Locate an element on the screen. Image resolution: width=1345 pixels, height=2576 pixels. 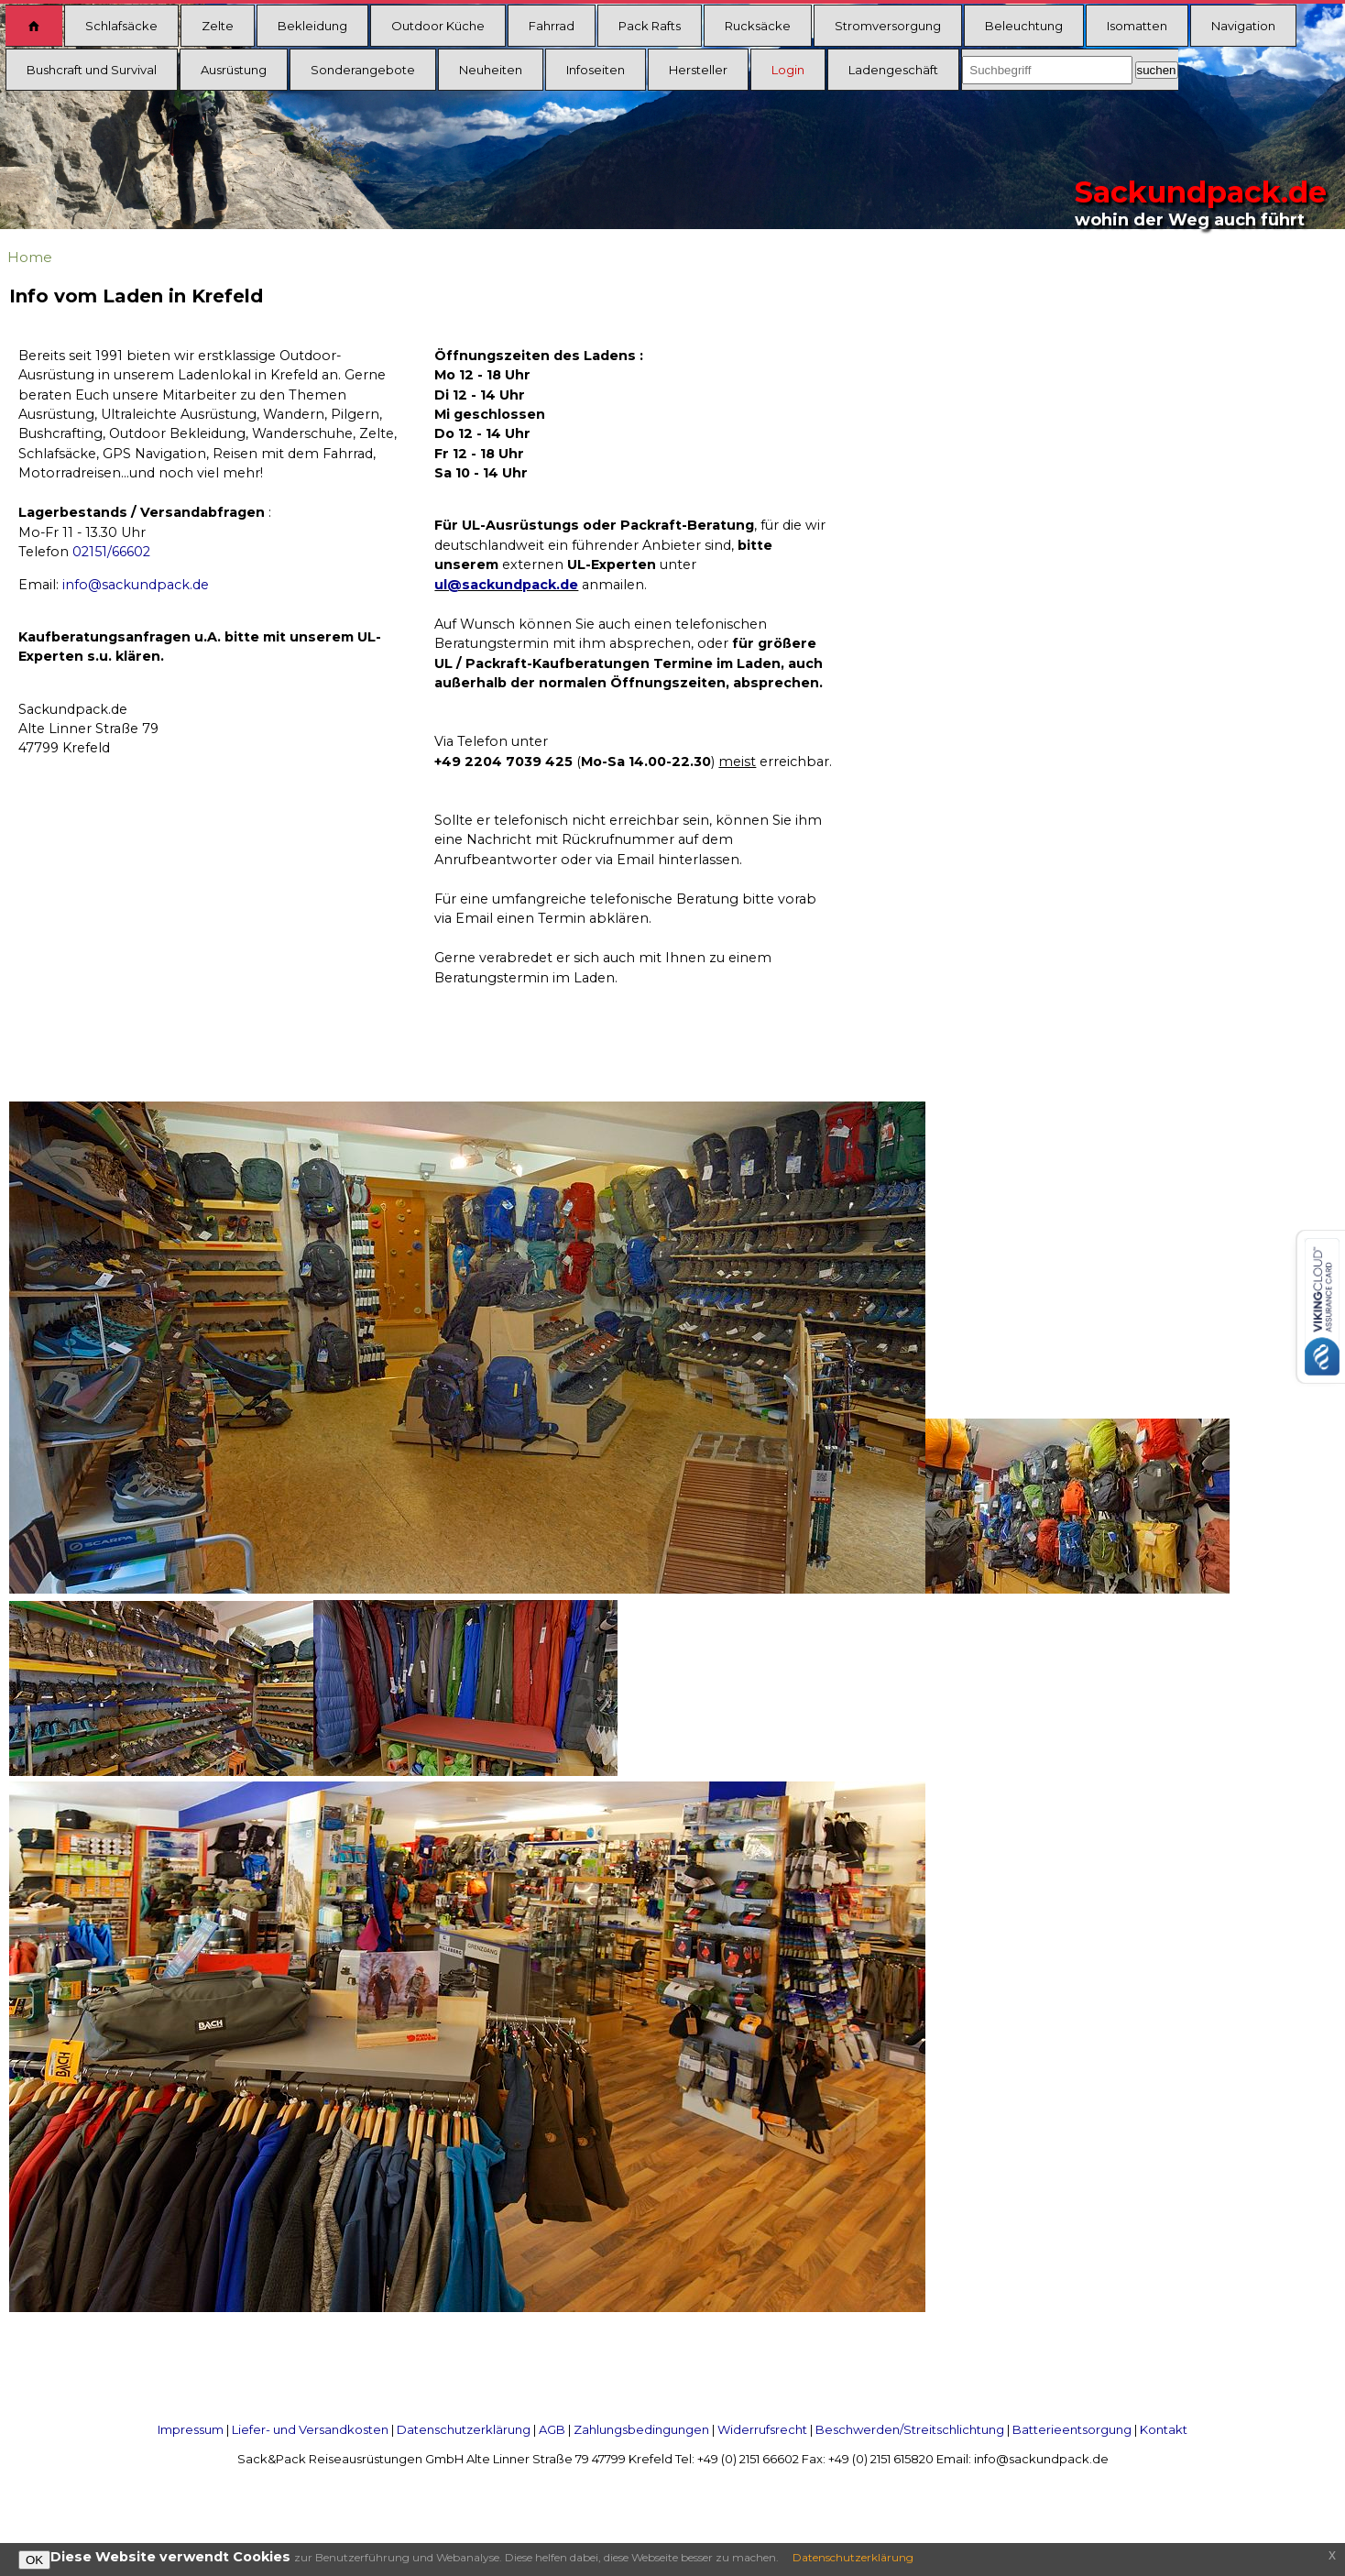
Fahrrad is located at coordinates (551, 25).